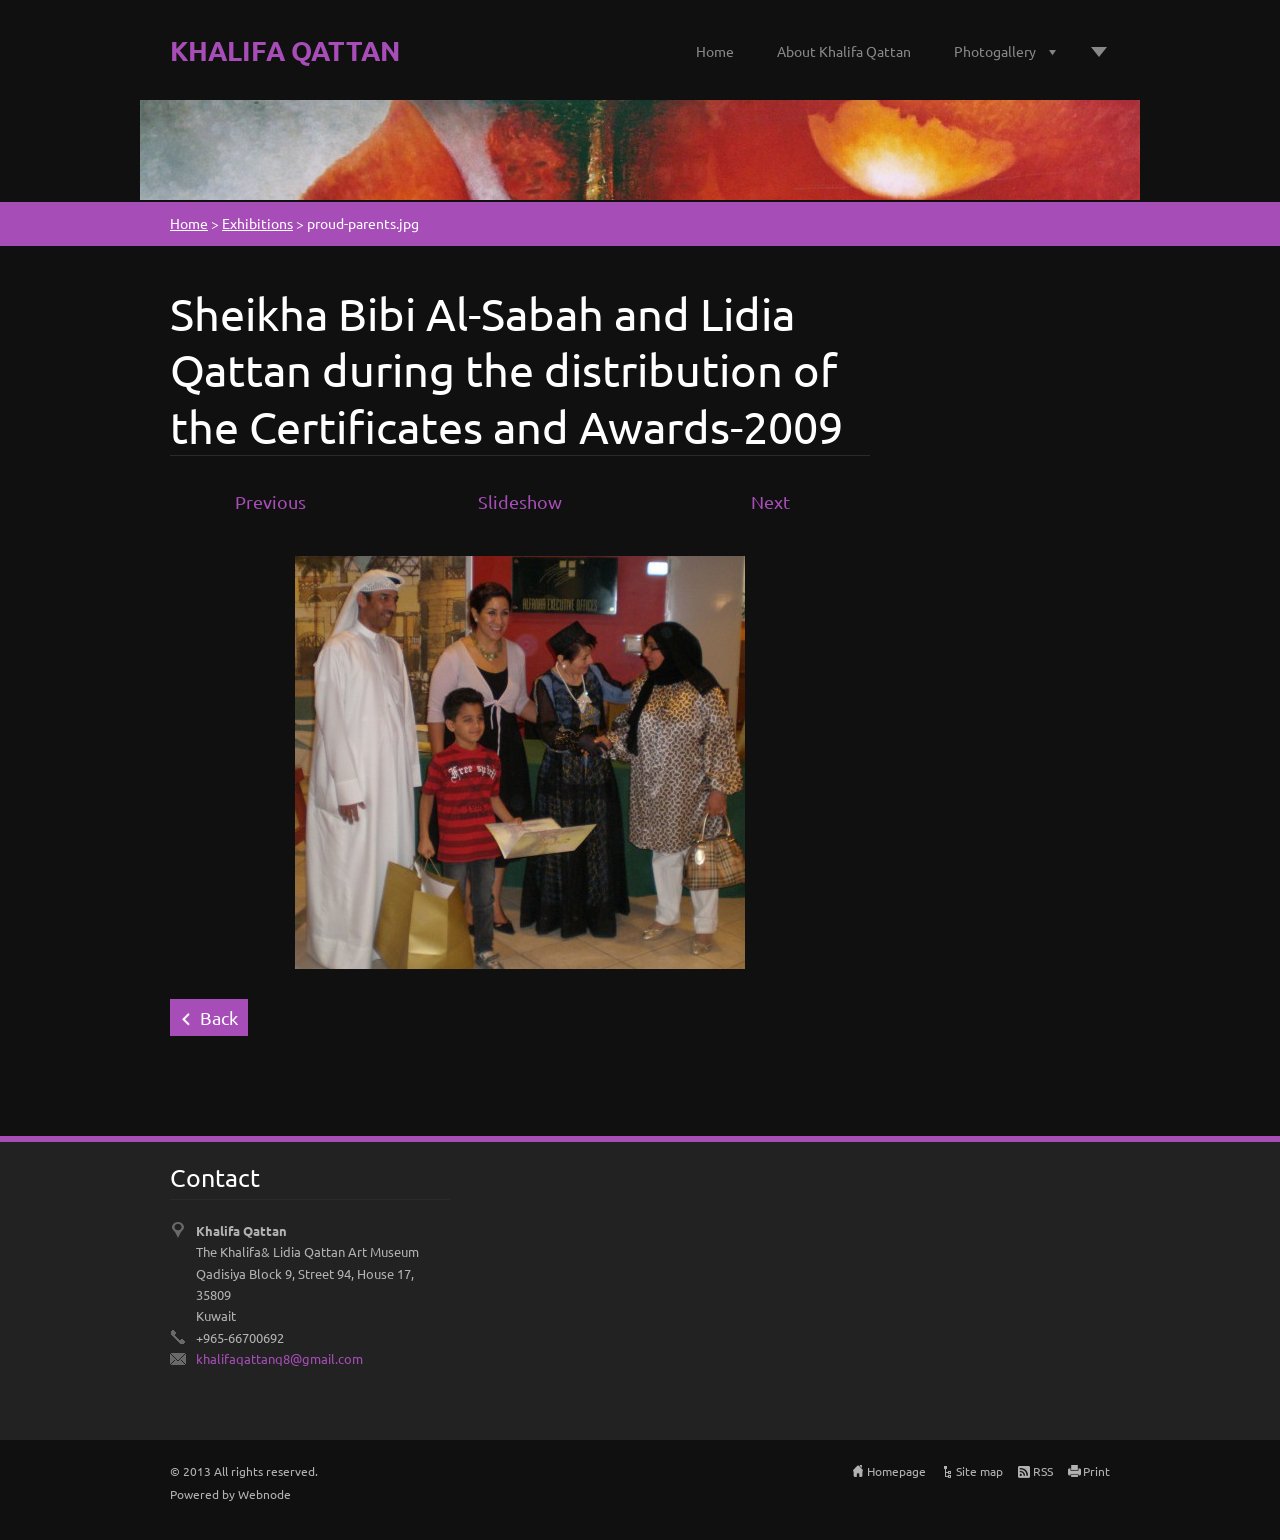 The image size is (1280, 1540). What do you see at coordinates (520, 501) in the screenshot?
I see `Slideshow` at bounding box center [520, 501].